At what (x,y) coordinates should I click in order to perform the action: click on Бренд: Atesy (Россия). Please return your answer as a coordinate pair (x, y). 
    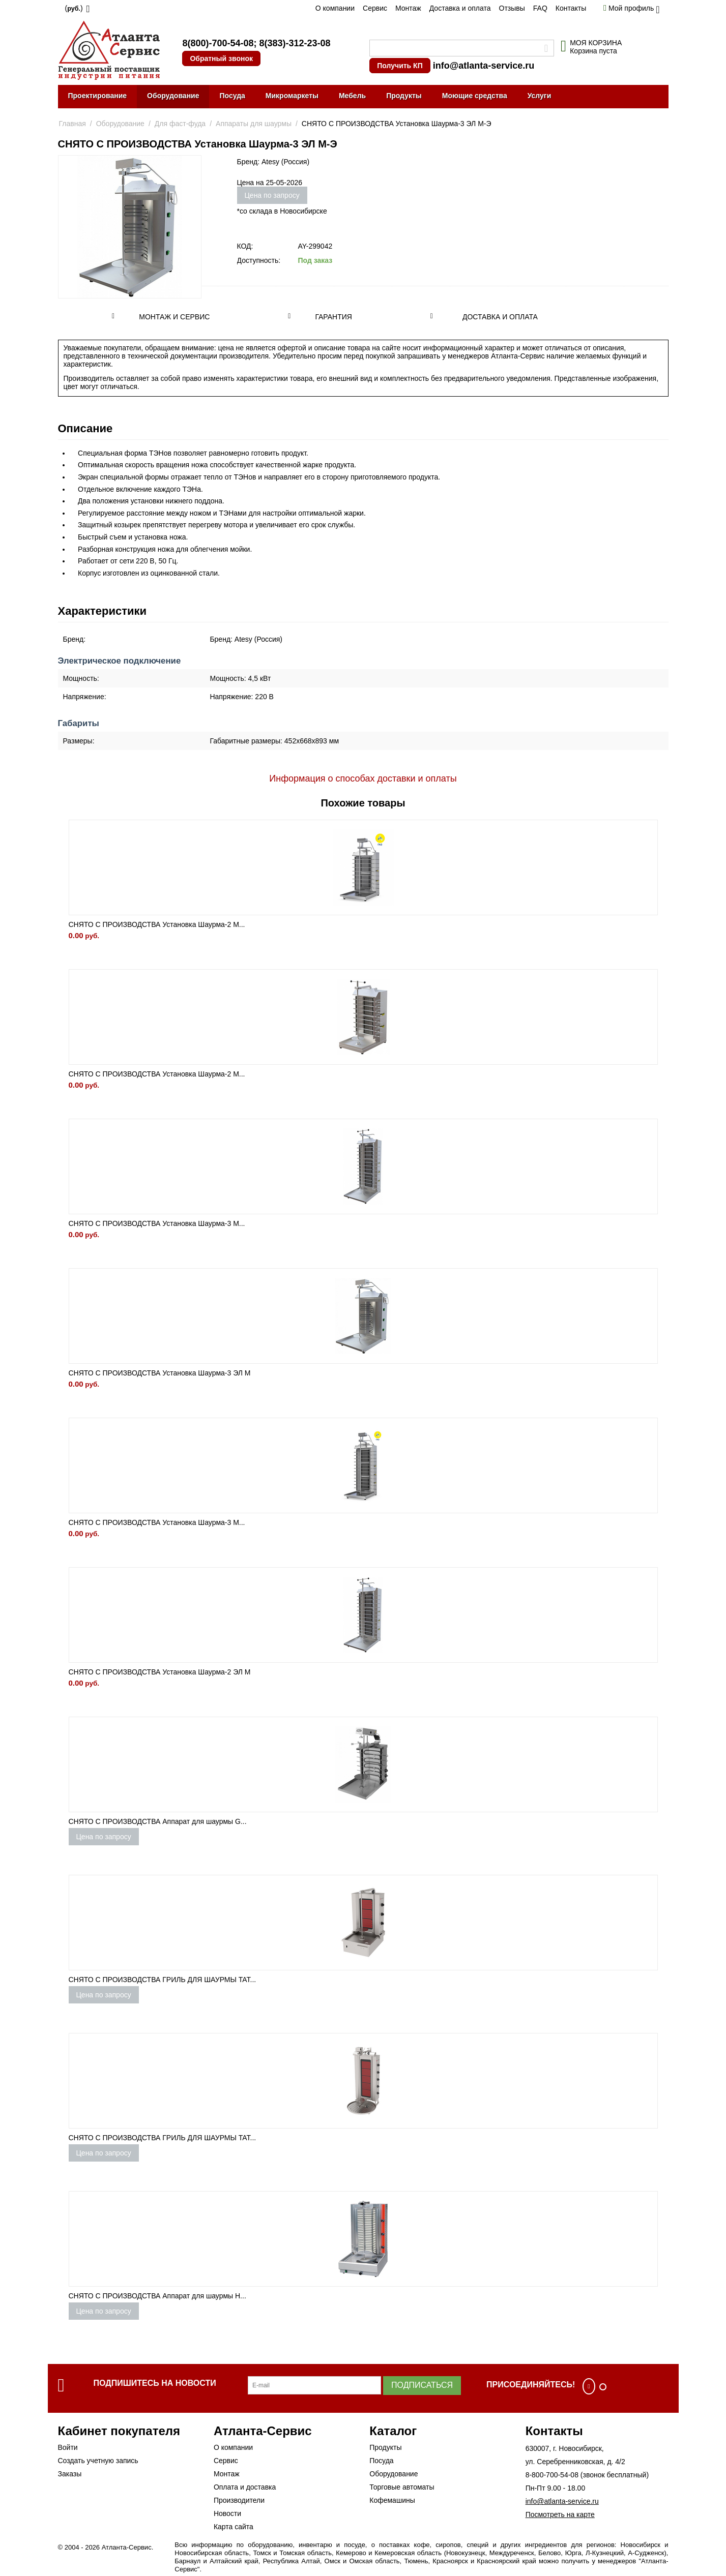
    Looking at the image, I should click on (273, 162).